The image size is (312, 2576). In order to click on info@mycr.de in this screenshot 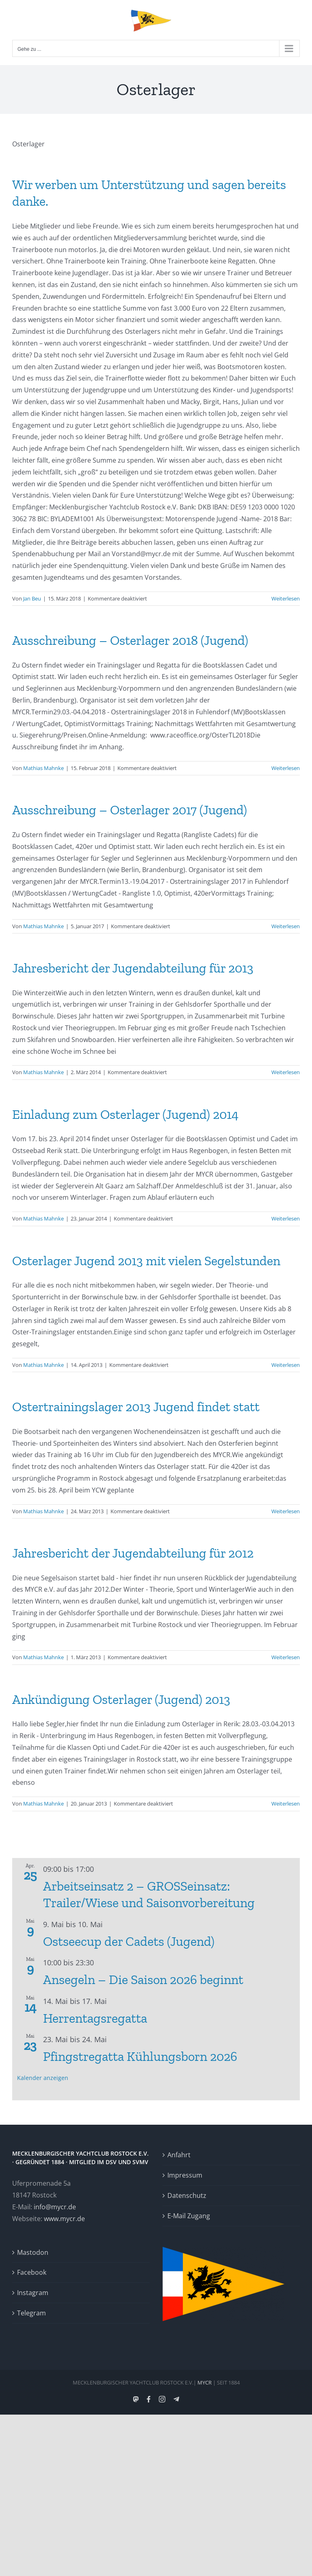, I will do `click(55, 2206)`.